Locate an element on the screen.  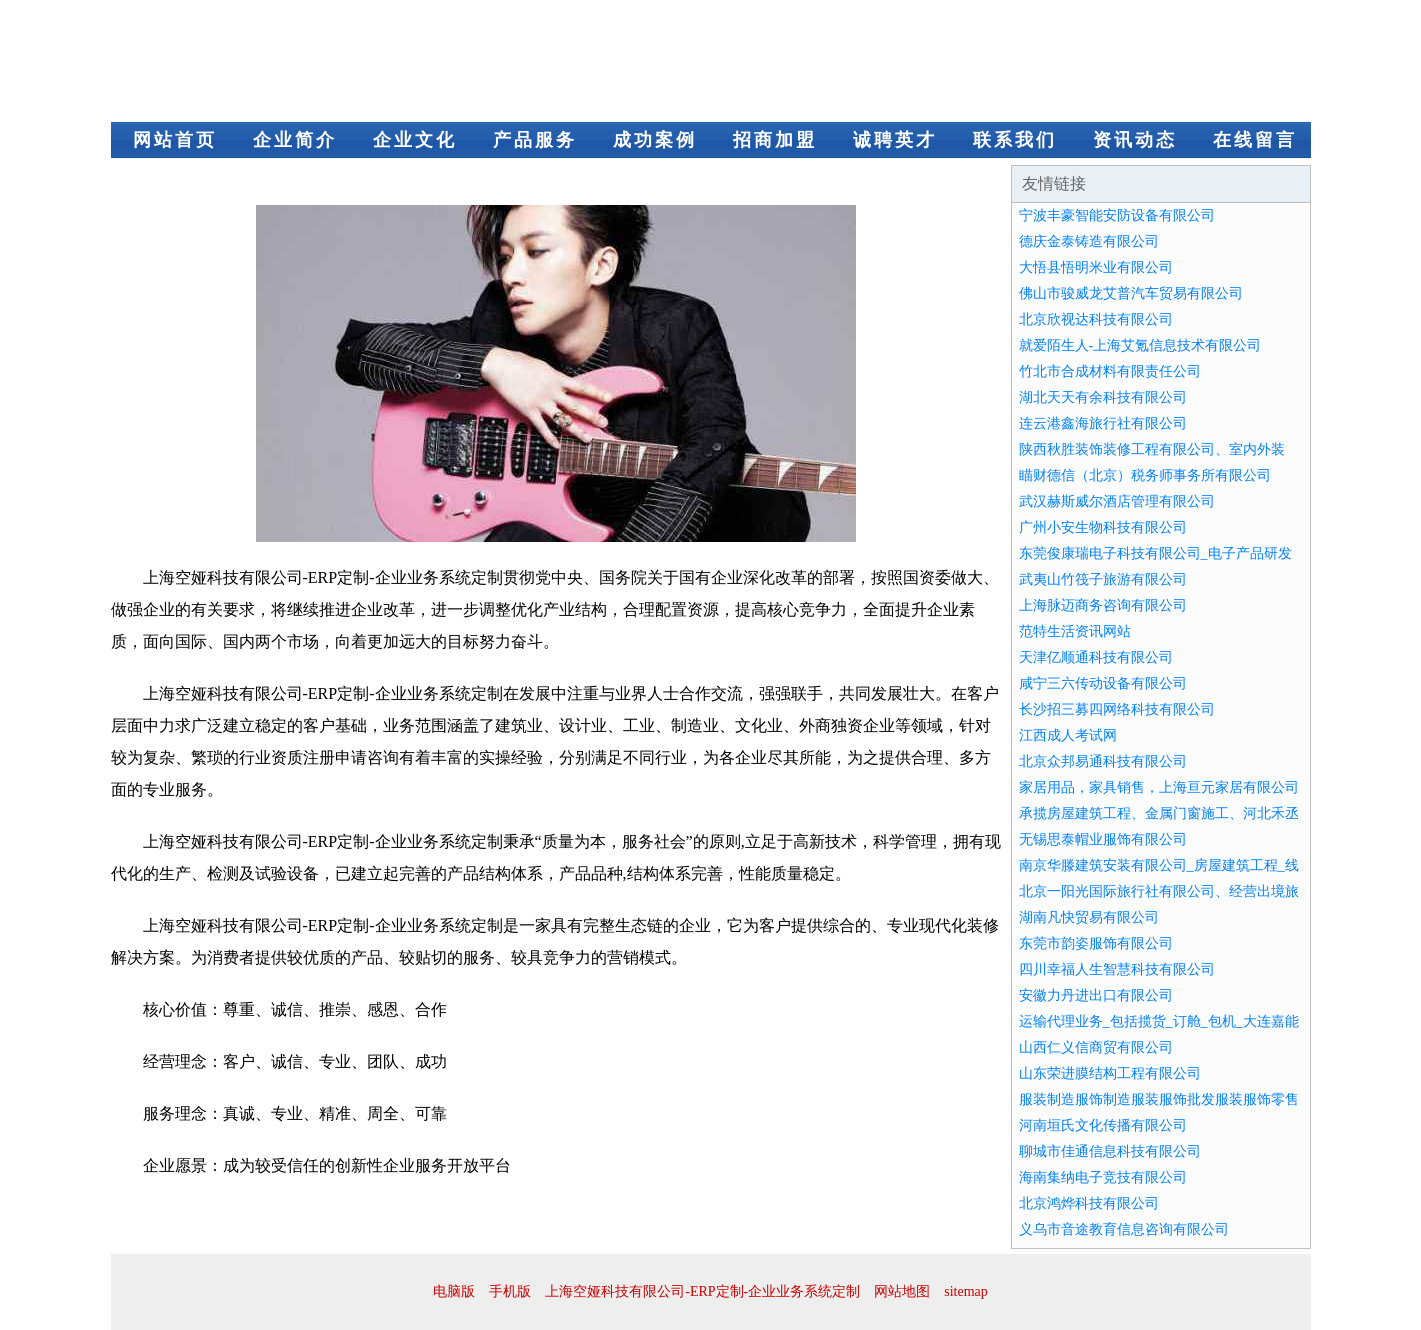
范特生活资讯网站 is located at coordinates (1075, 631).